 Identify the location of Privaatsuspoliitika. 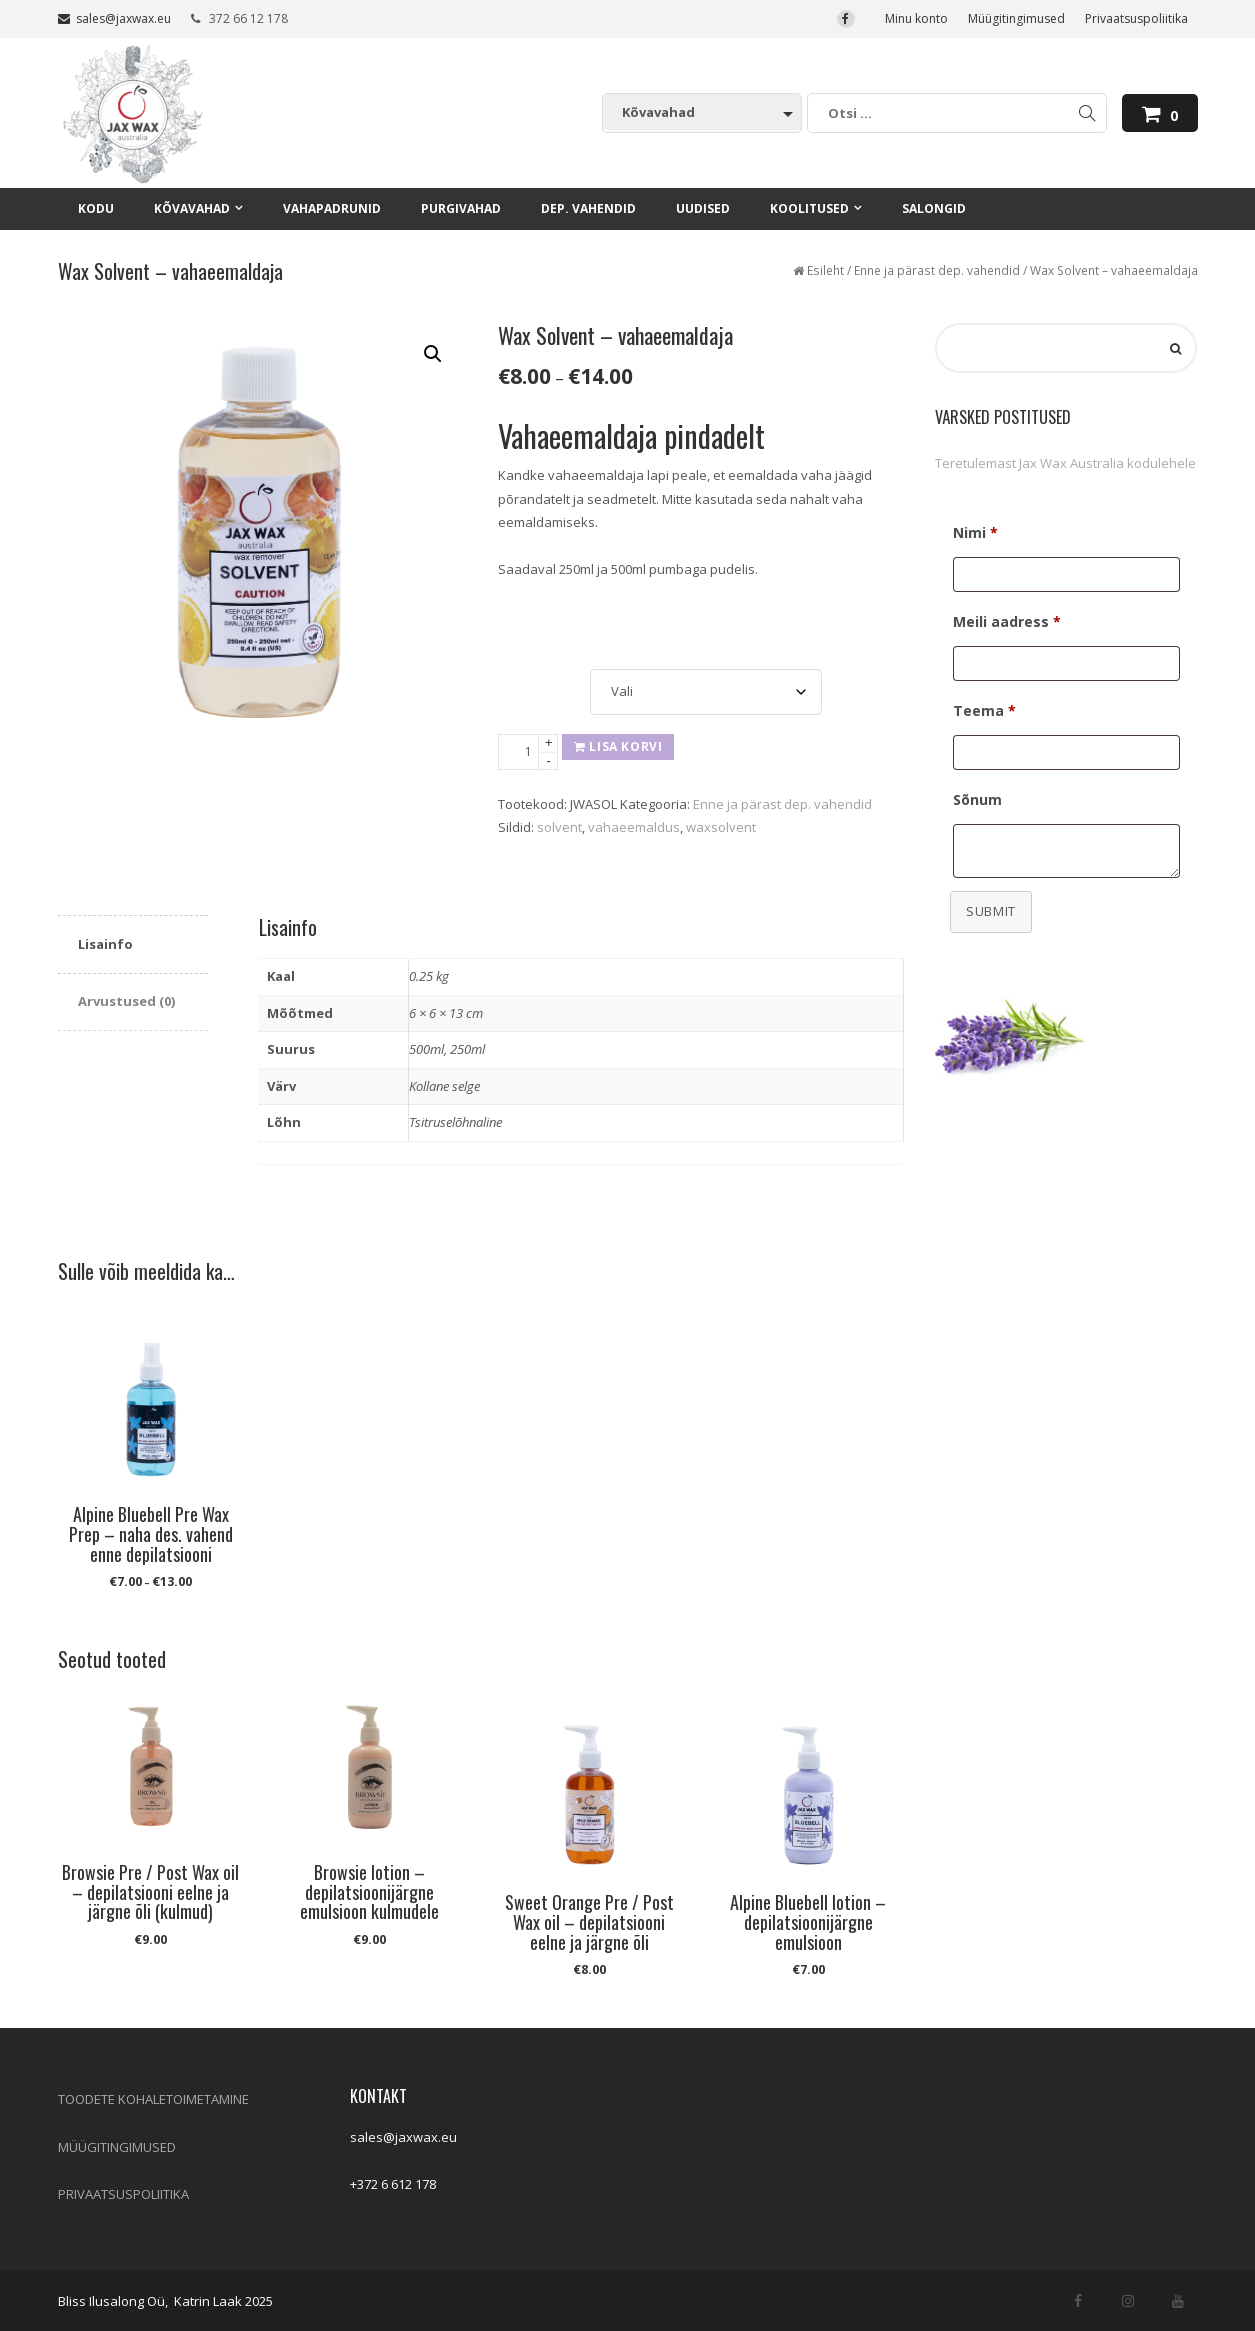
(1136, 18).